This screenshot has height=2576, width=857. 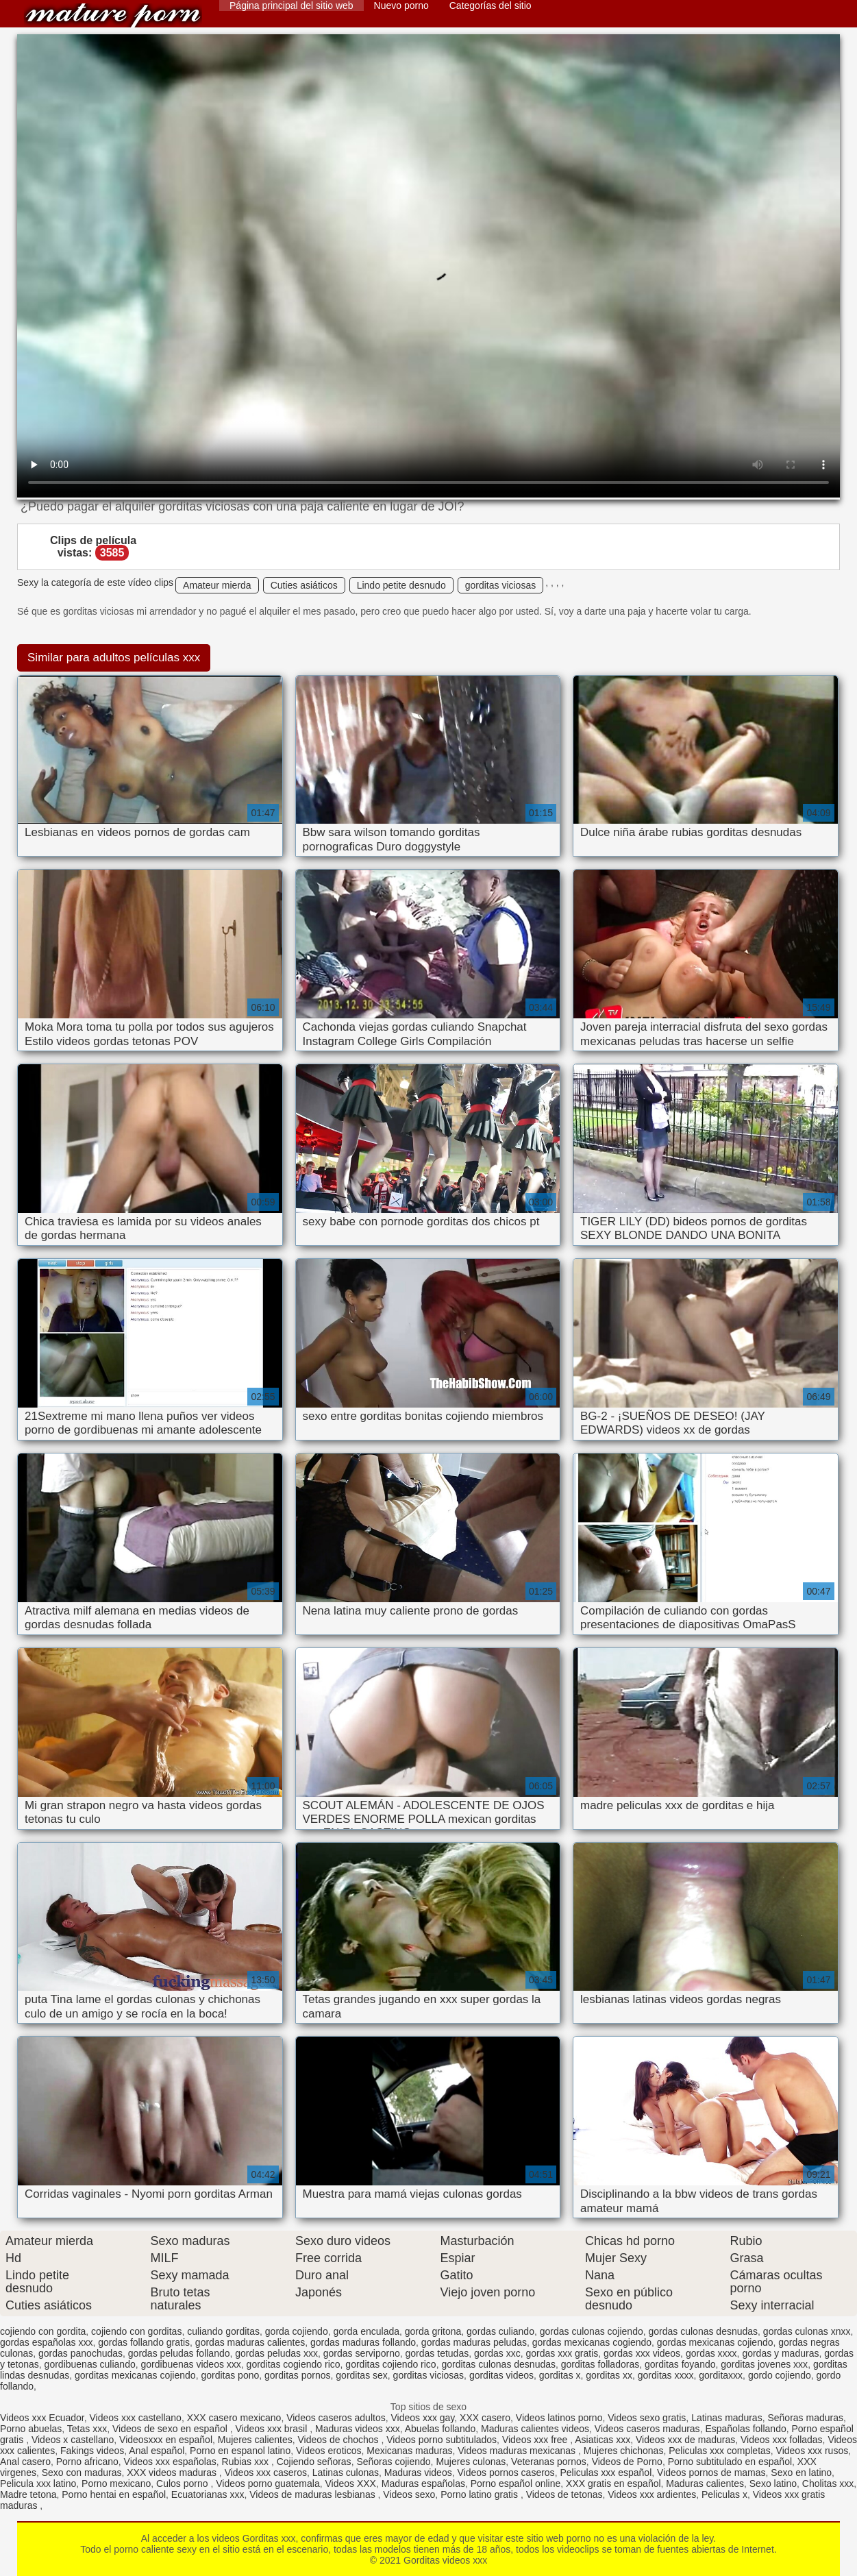 What do you see at coordinates (92, 2450) in the screenshot?
I see `Fakings videos` at bounding box center [92, 2450].